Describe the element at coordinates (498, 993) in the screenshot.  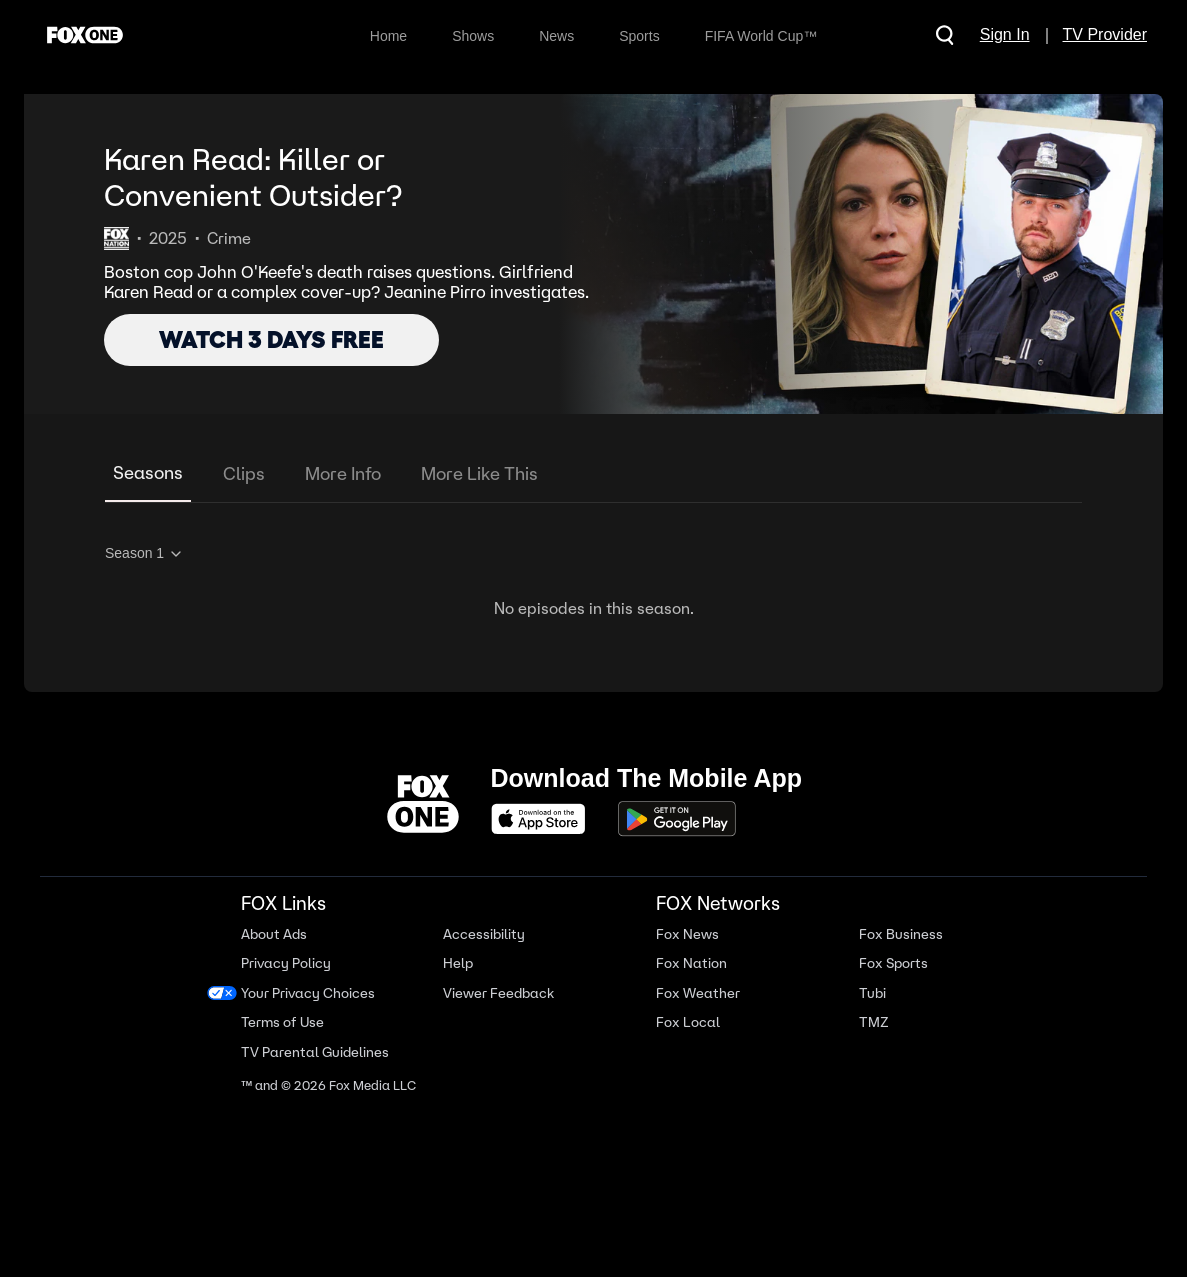
I see `Viewer Feedback` at that location.